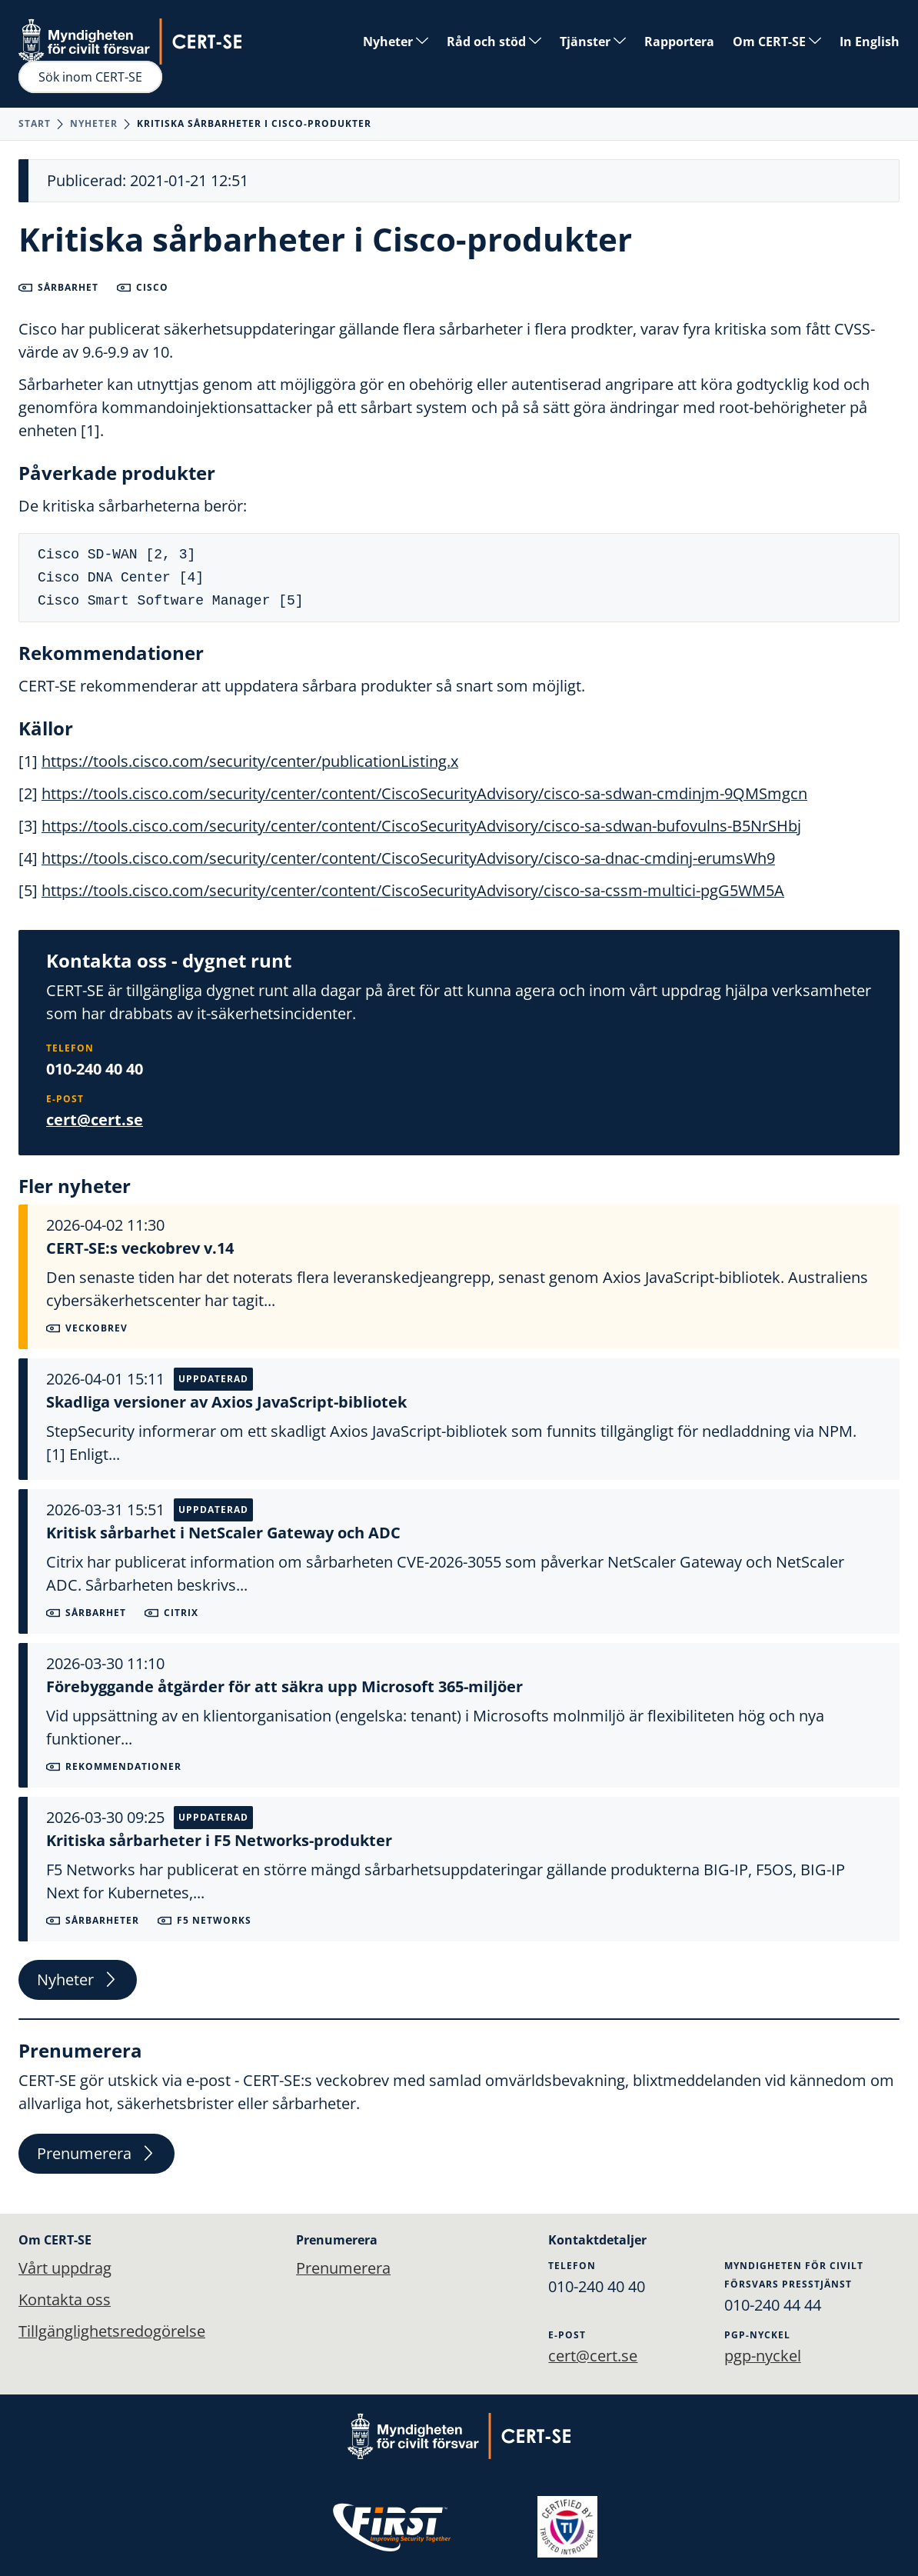  Describe the element at coordinates (96, 2154) in the screenshot. I see `Prenumerera` at that location.